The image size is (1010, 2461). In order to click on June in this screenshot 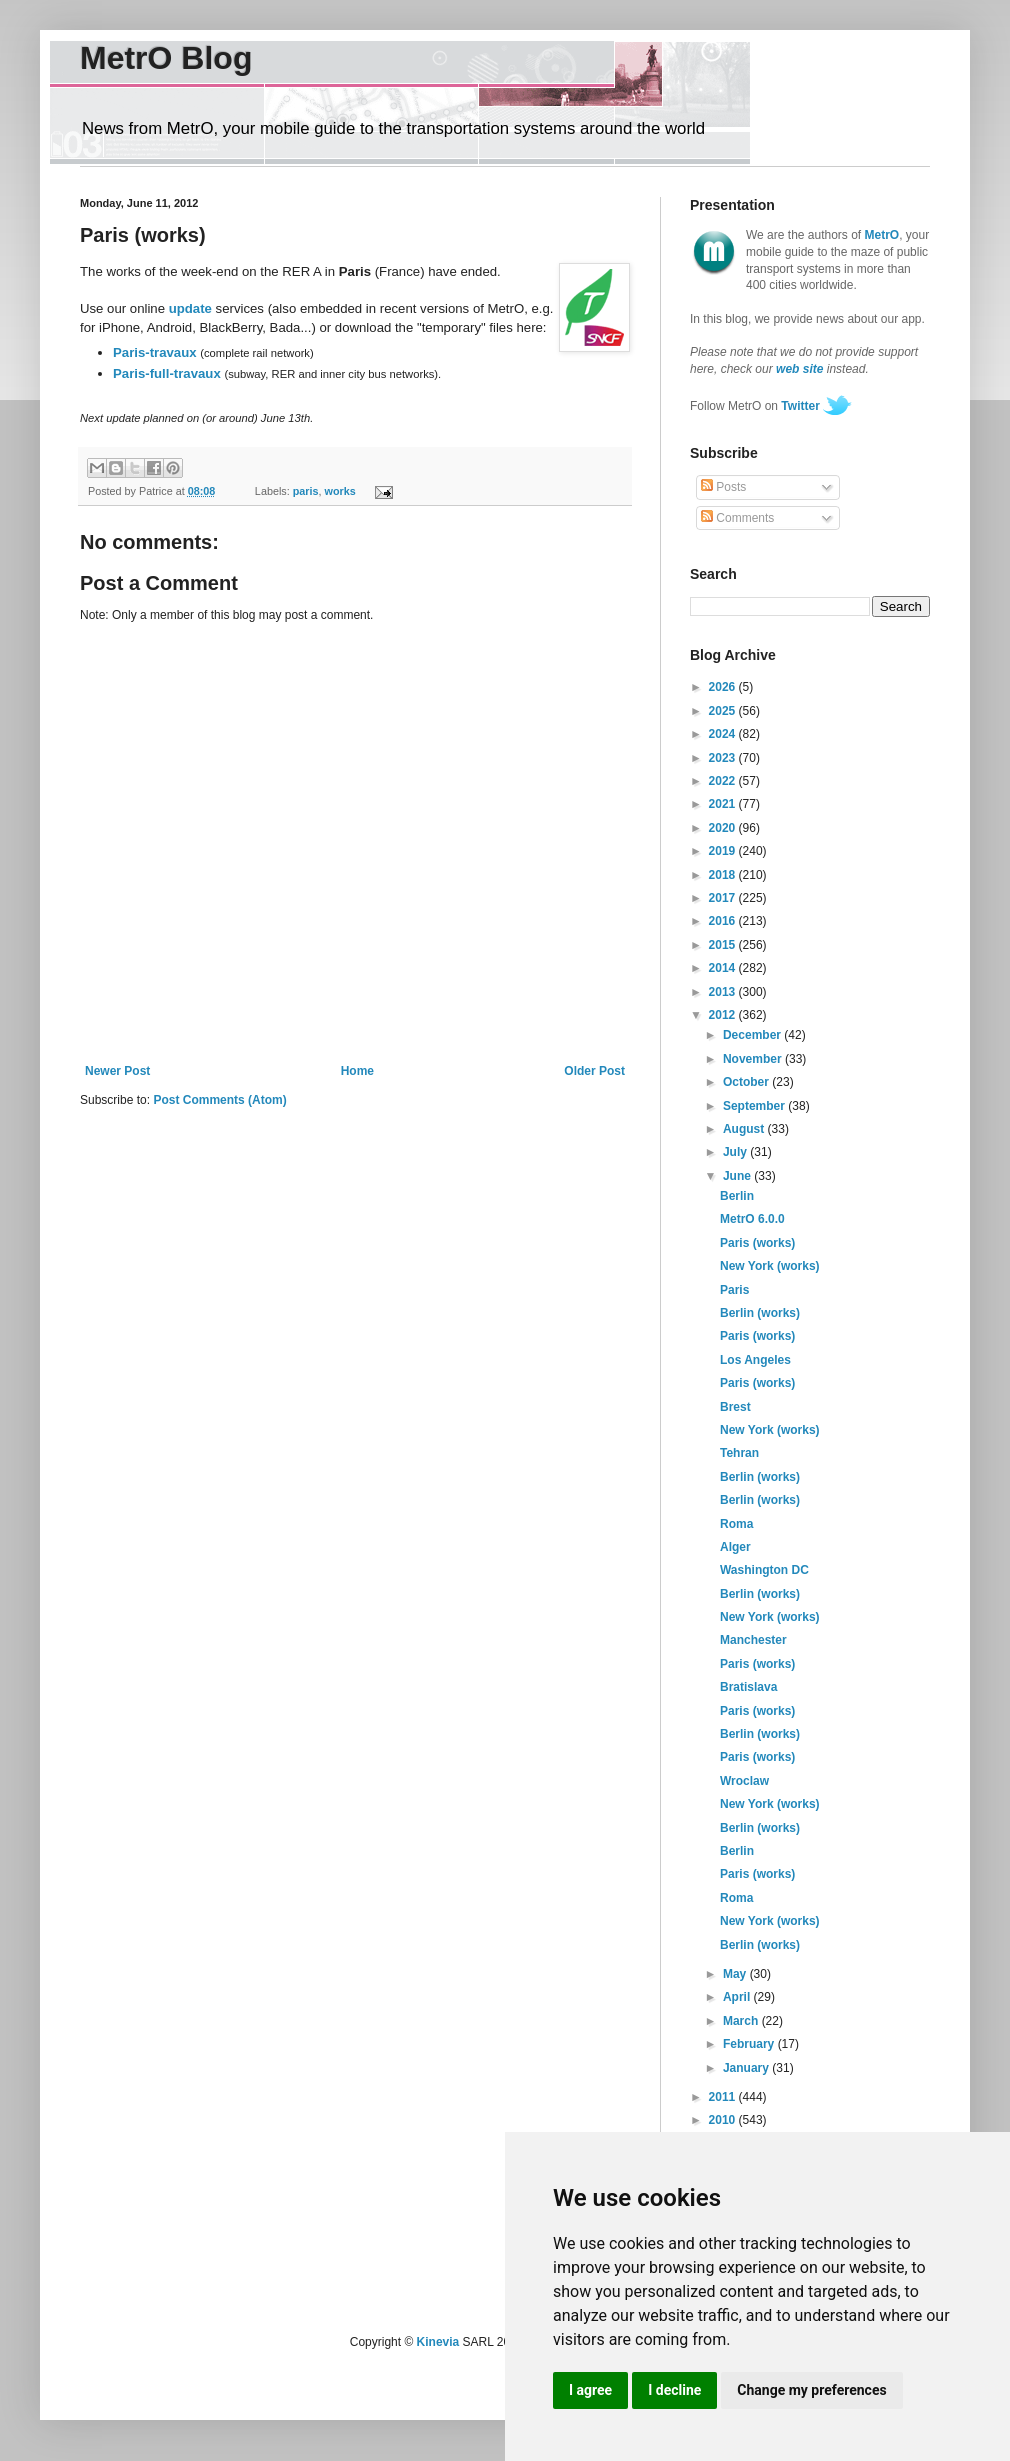, I will do `click(738, 1176)`.